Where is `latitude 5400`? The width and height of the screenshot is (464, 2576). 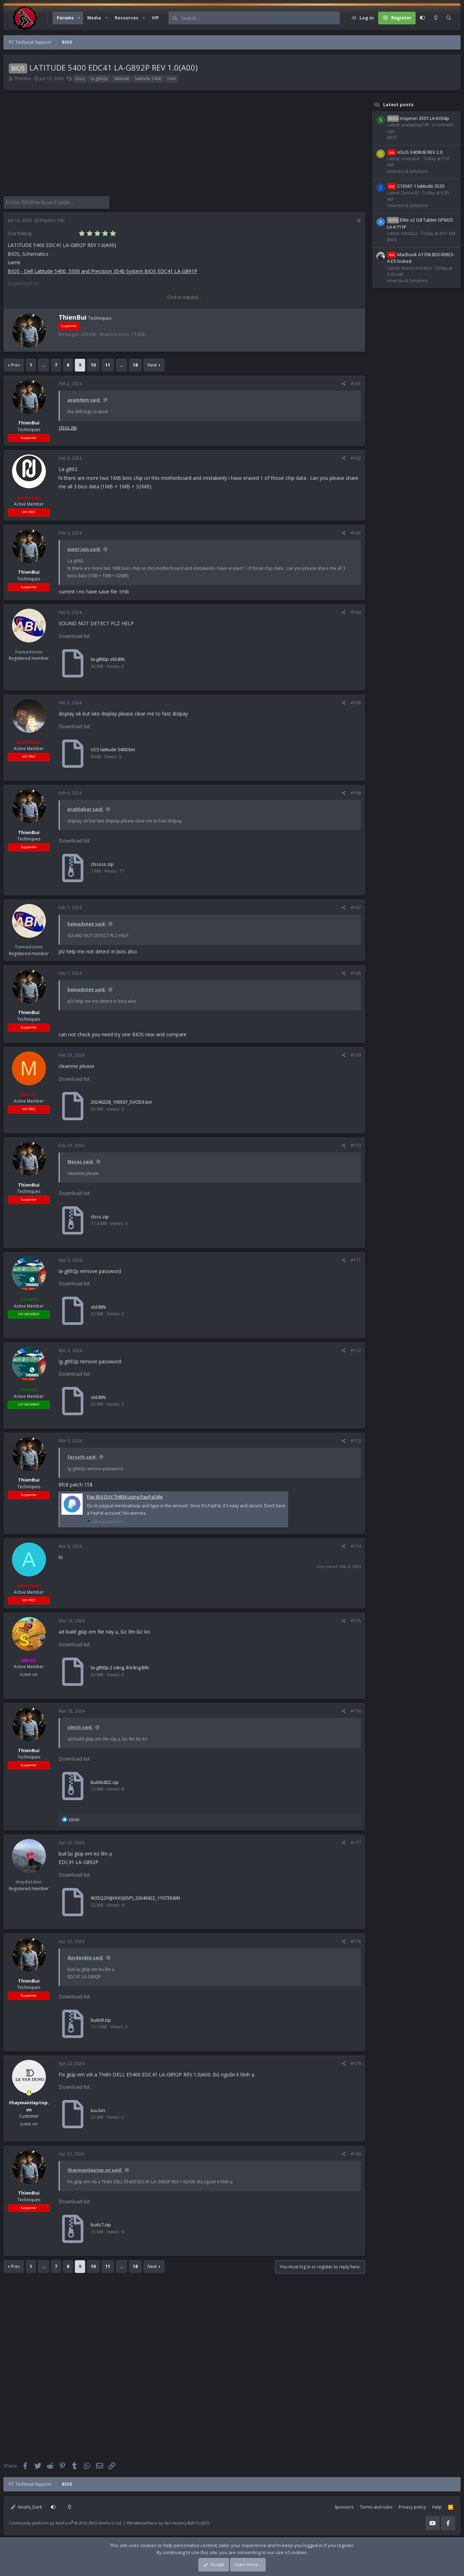
latitude 5400 is located at coordinates (148, 79).